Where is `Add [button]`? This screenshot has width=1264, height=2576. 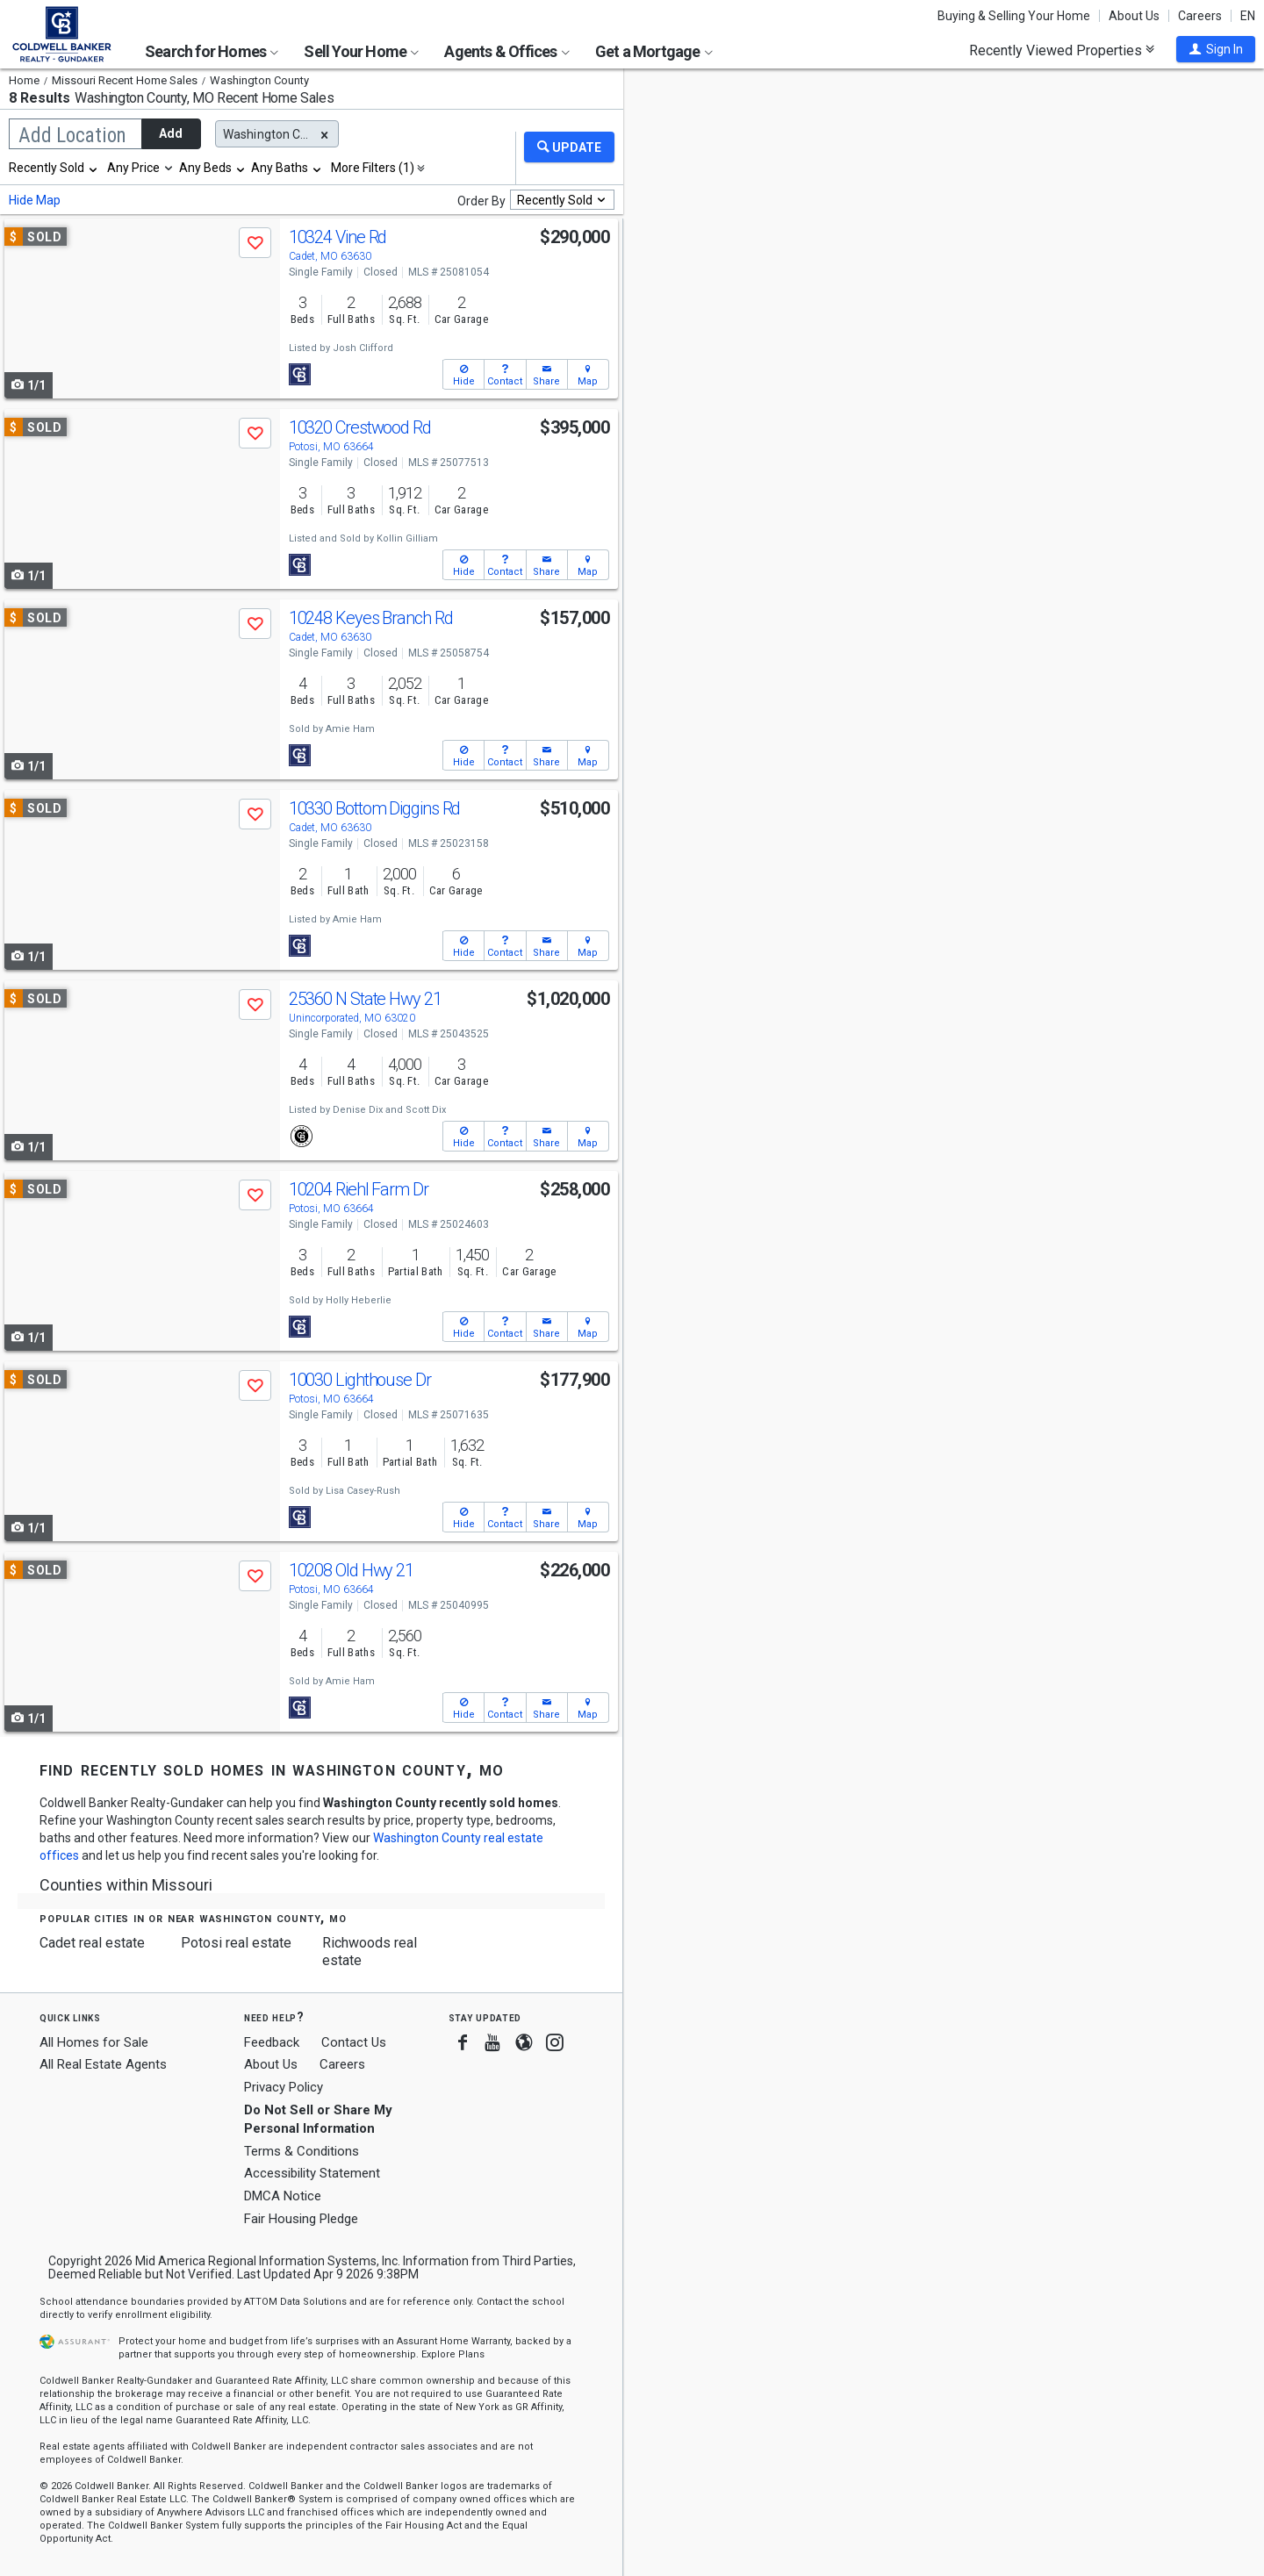
Add [button] is located at coordinates (171, 133).